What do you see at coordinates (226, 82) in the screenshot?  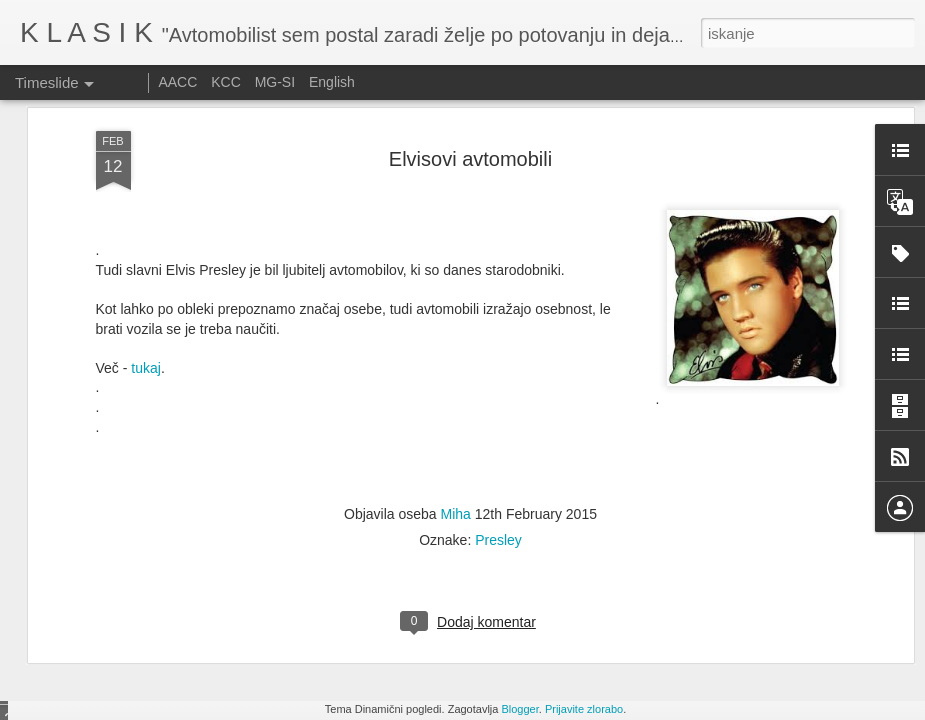 I see `KCC` at bounding box center [226, 82].